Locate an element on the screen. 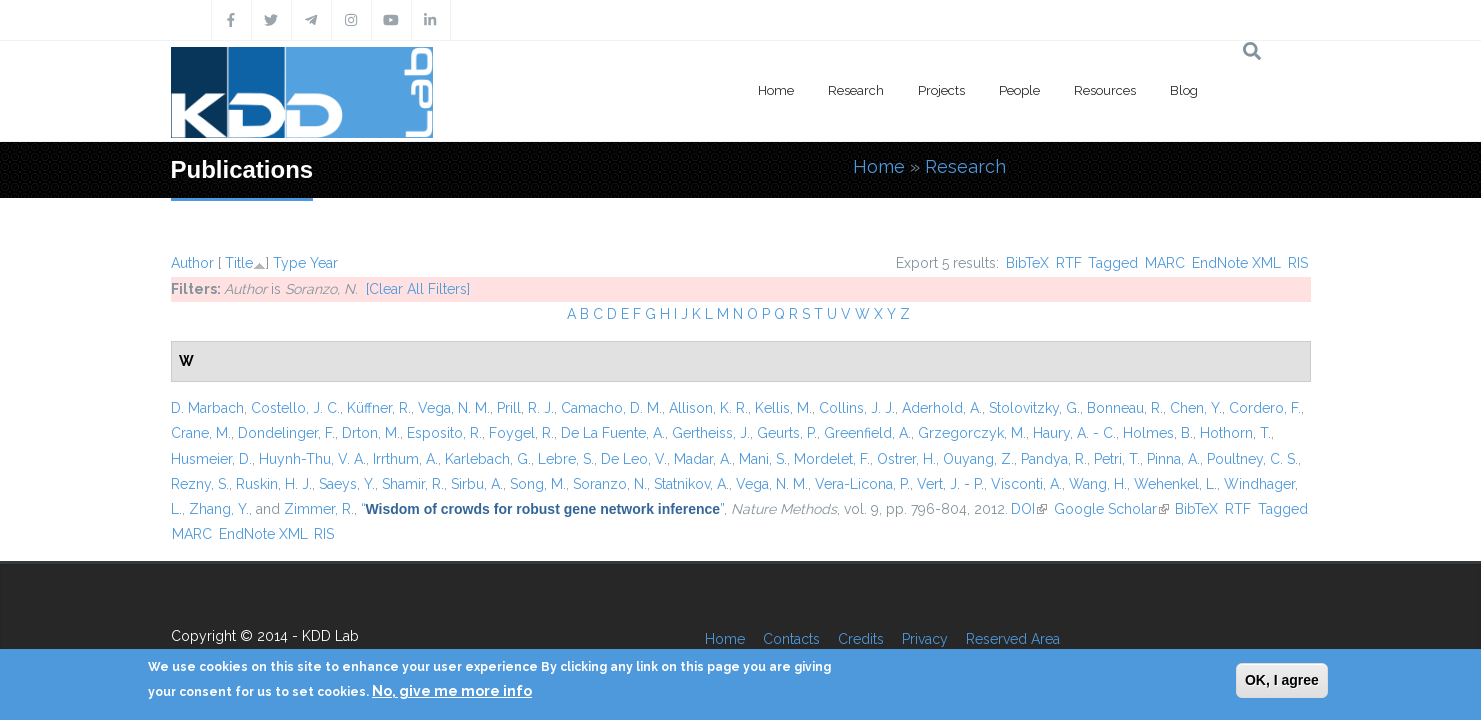  Poultney, C. S. is located at coordinates (1252, 459).